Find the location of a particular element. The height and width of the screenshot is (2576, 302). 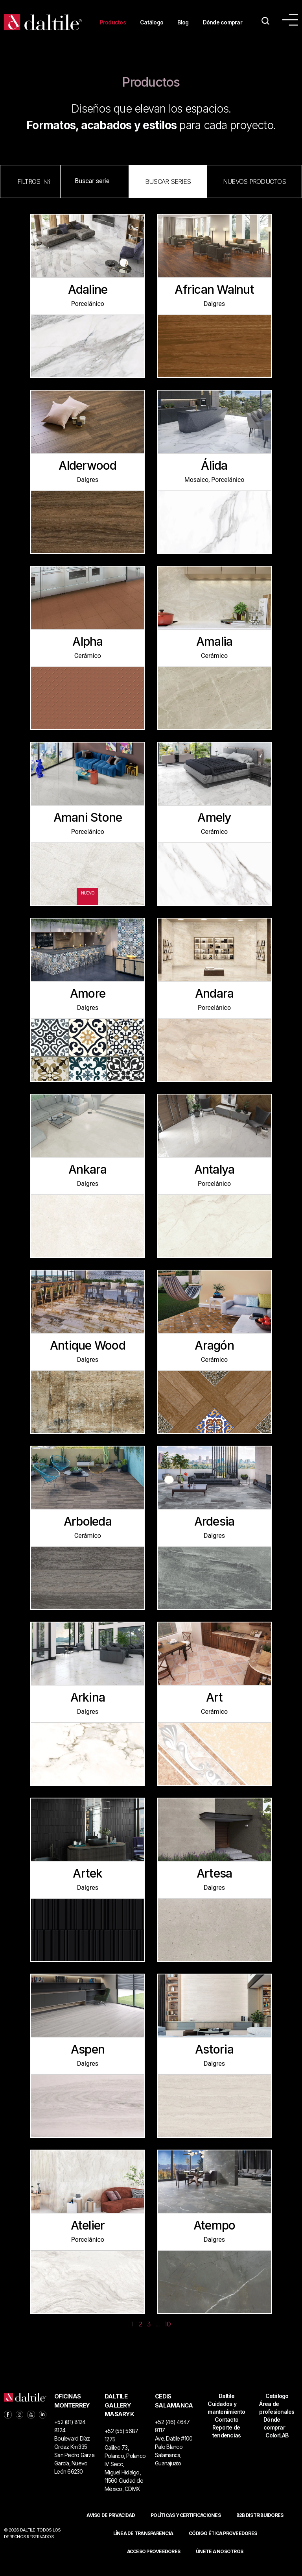

Blog is located at coordinates (184, 18).